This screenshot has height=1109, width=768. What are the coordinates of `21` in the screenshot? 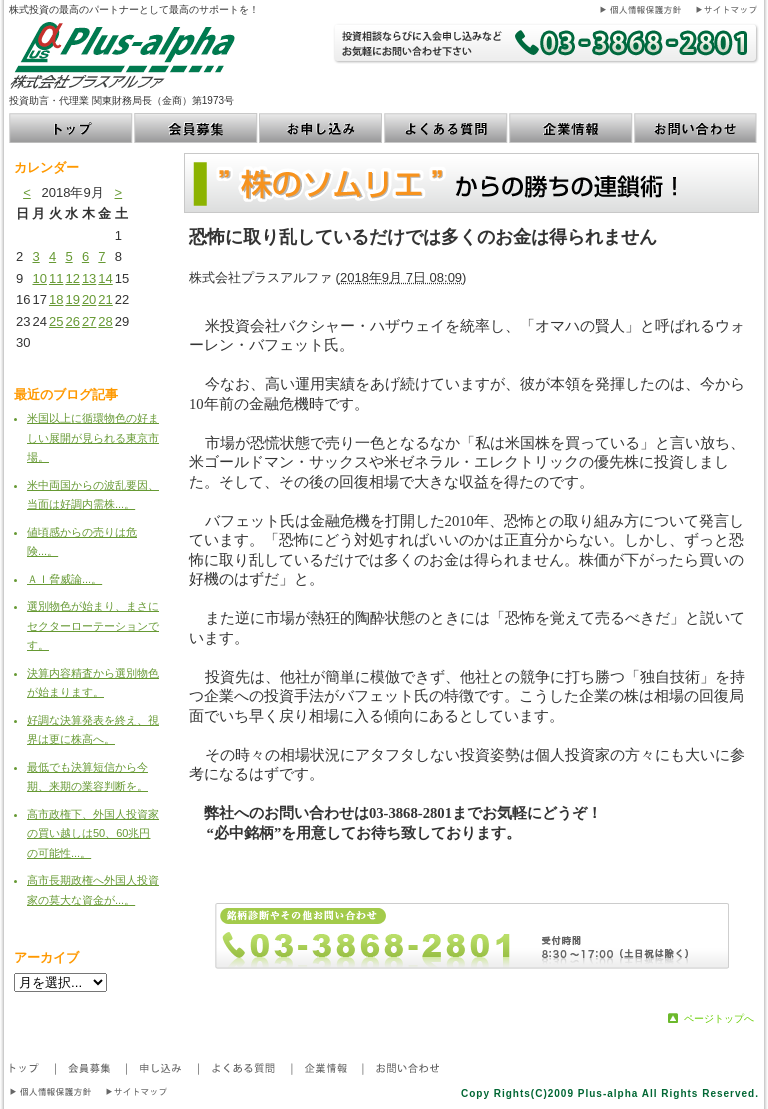 It's located at (105, 299).